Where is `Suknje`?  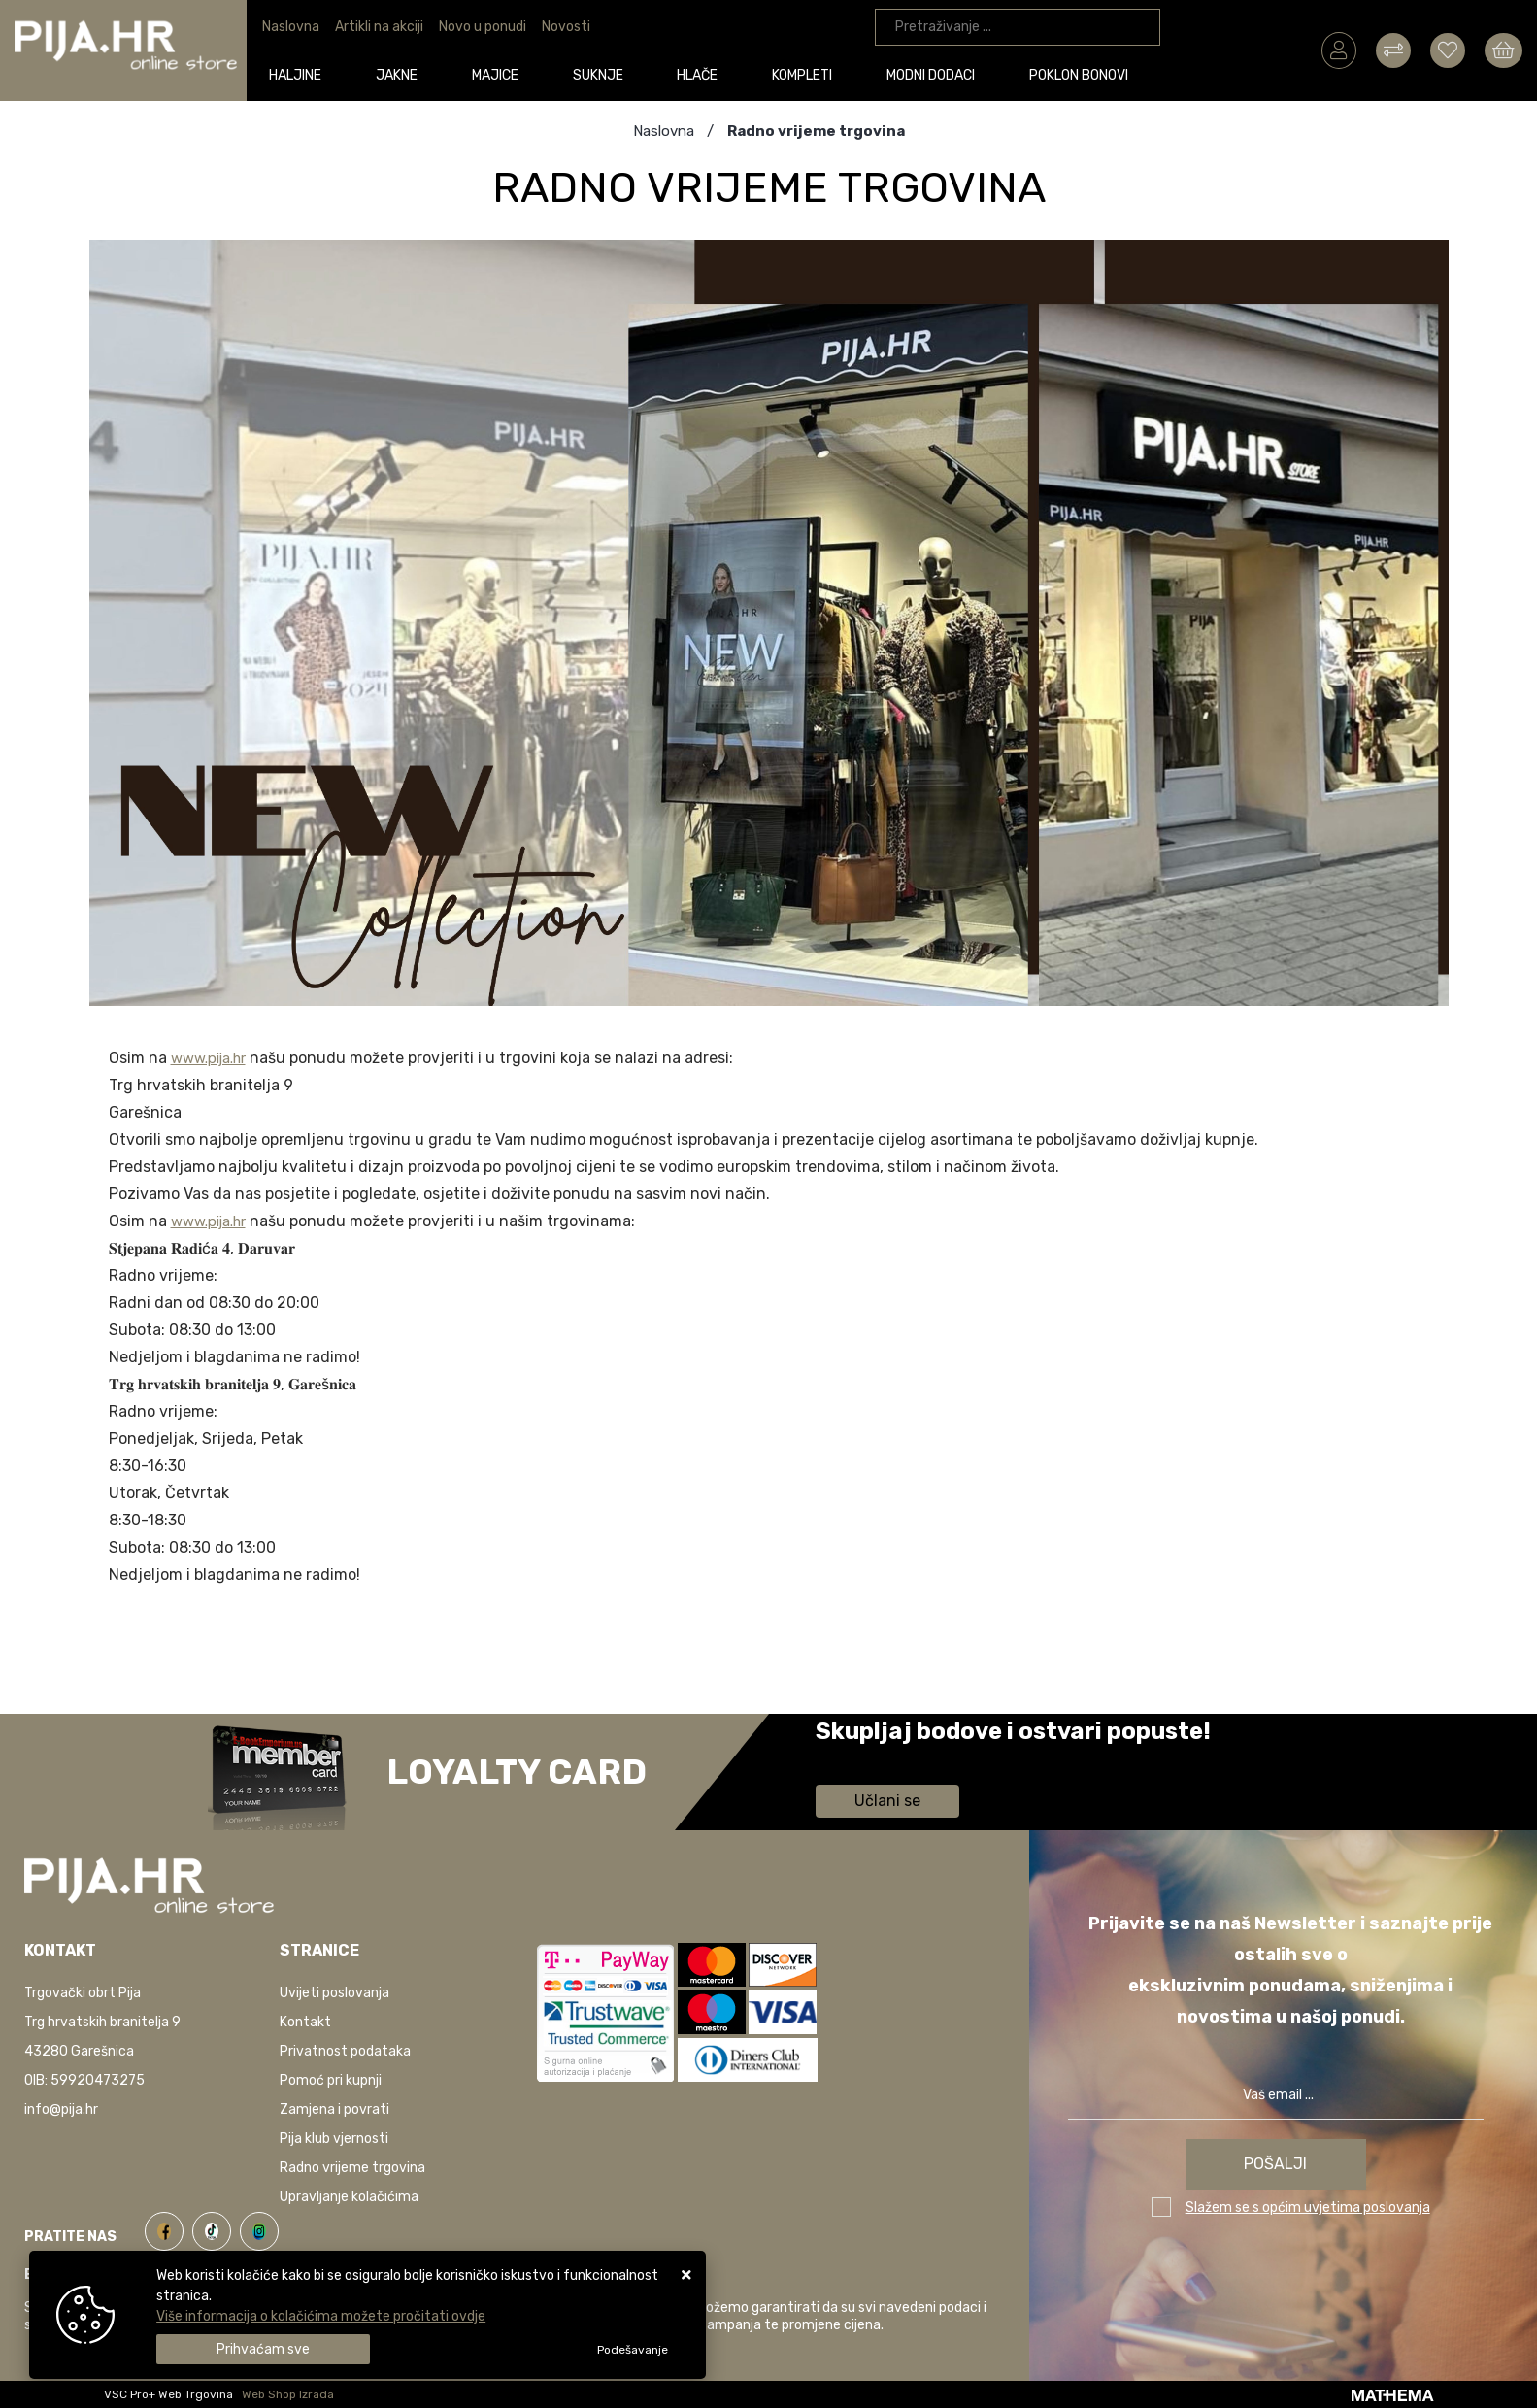 Suknje is located at coordinates (602, 74).